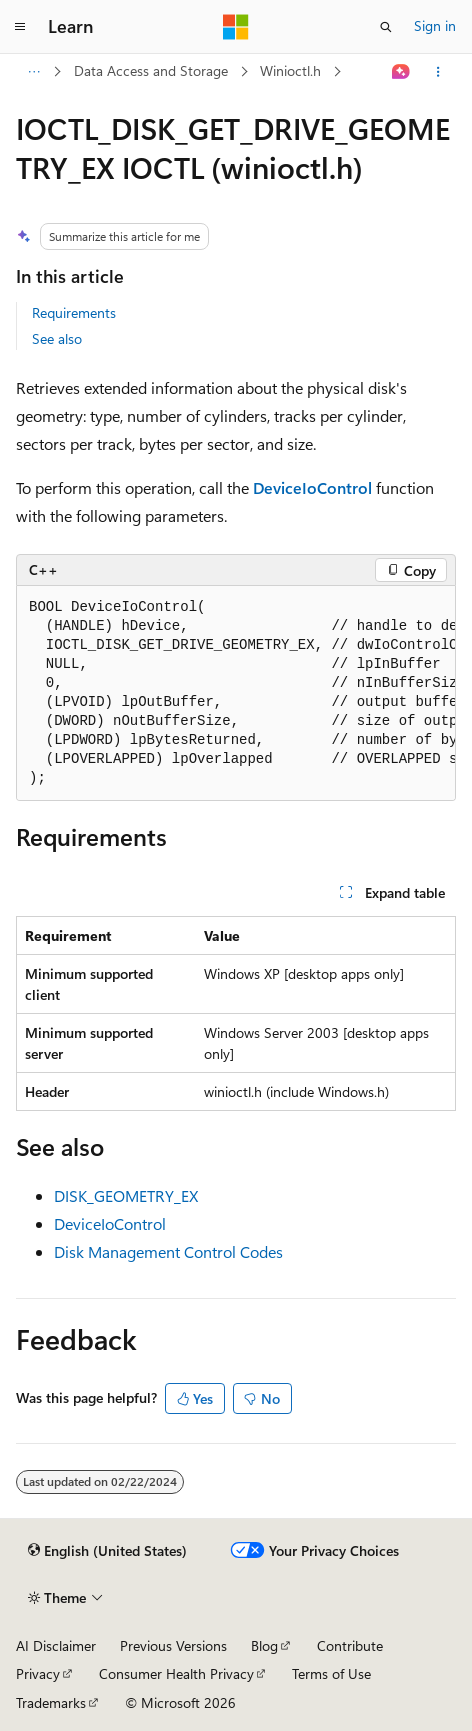 The height and width of the screenshot is (1731, 472). Describe the element at coordinates (20, 27) in the screenshot. I see `[Global navigation]` at that location.